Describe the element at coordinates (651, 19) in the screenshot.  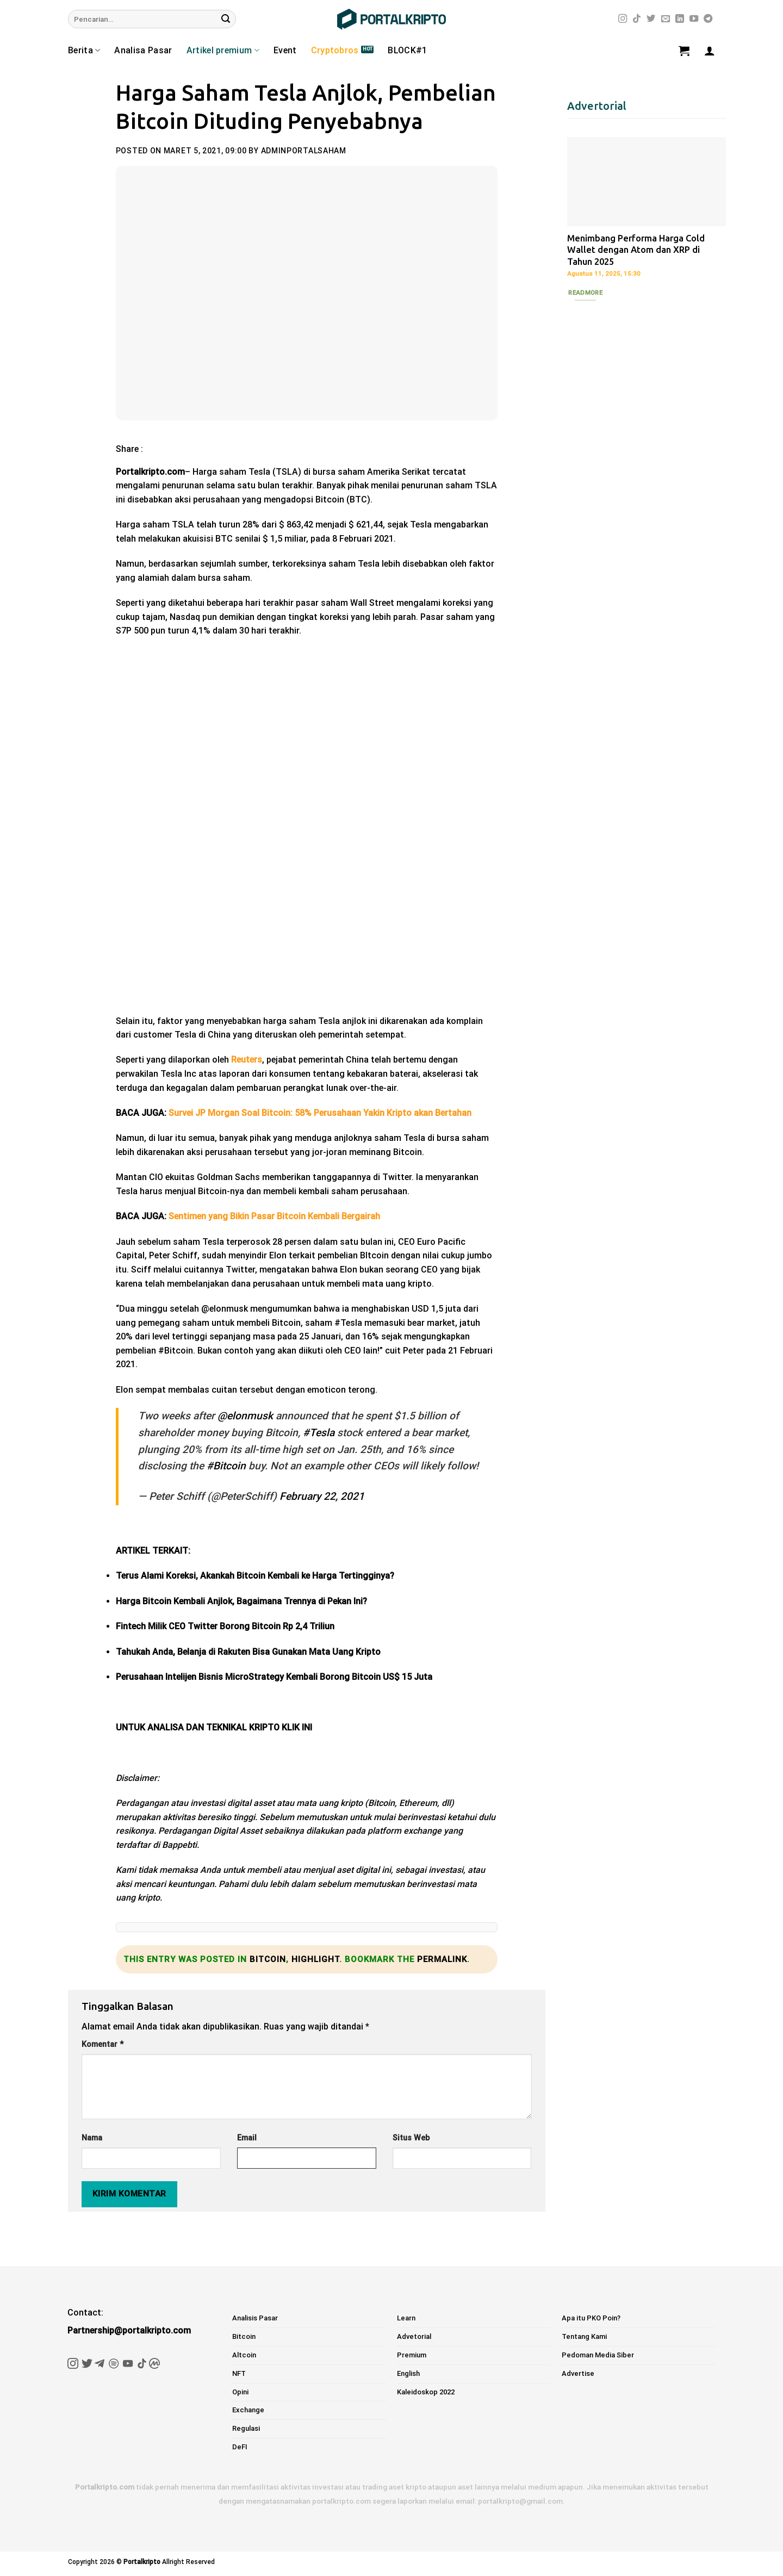
I see `[Follow on Twitter]` at that location.